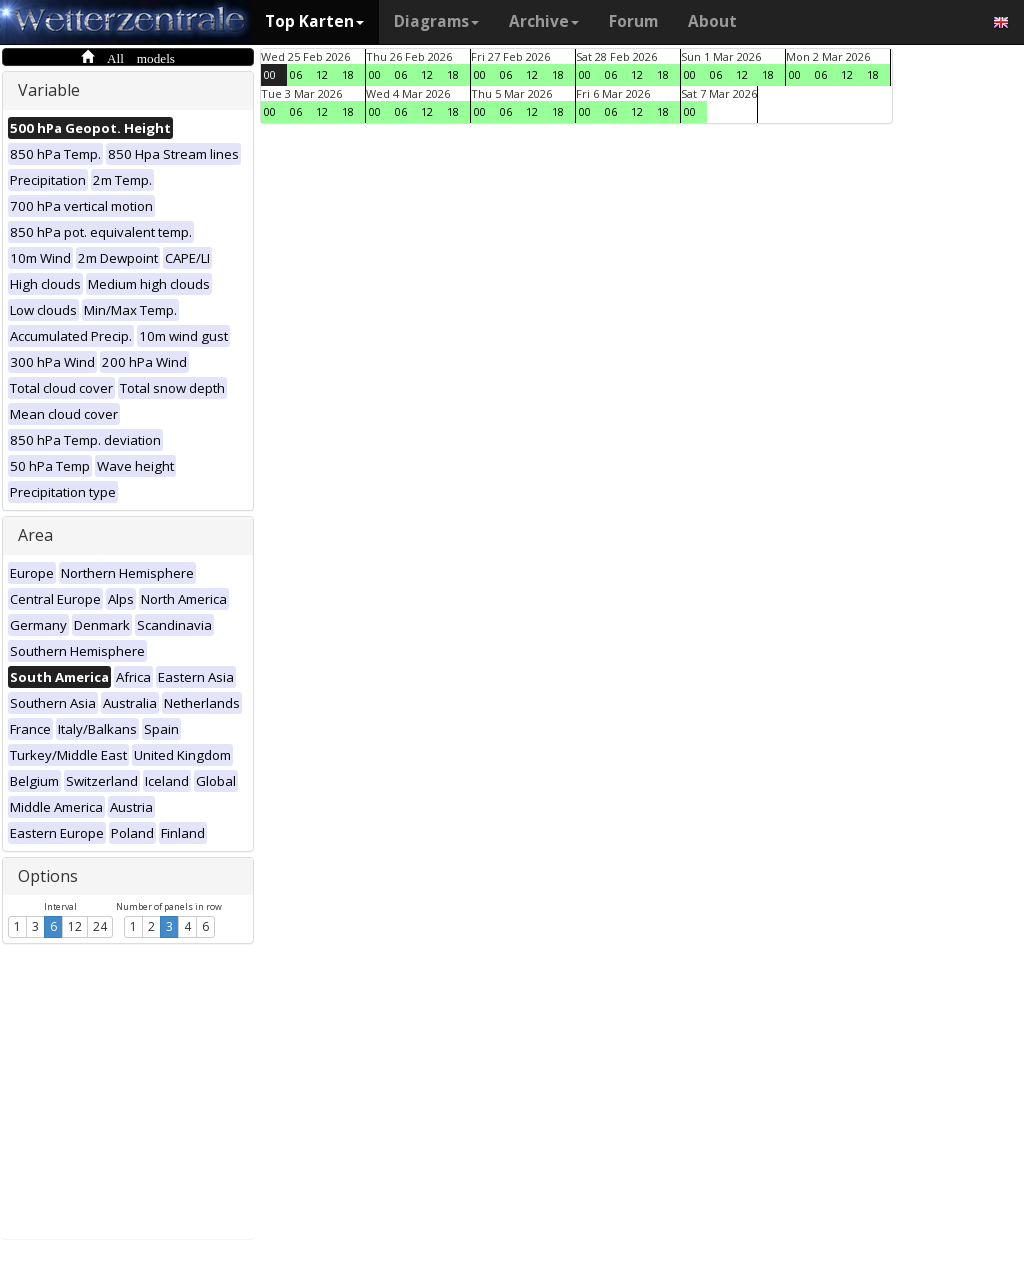 The height and width of the screenshot is (1279, 1024). I want to click on Diagrams, so click(436, 21).